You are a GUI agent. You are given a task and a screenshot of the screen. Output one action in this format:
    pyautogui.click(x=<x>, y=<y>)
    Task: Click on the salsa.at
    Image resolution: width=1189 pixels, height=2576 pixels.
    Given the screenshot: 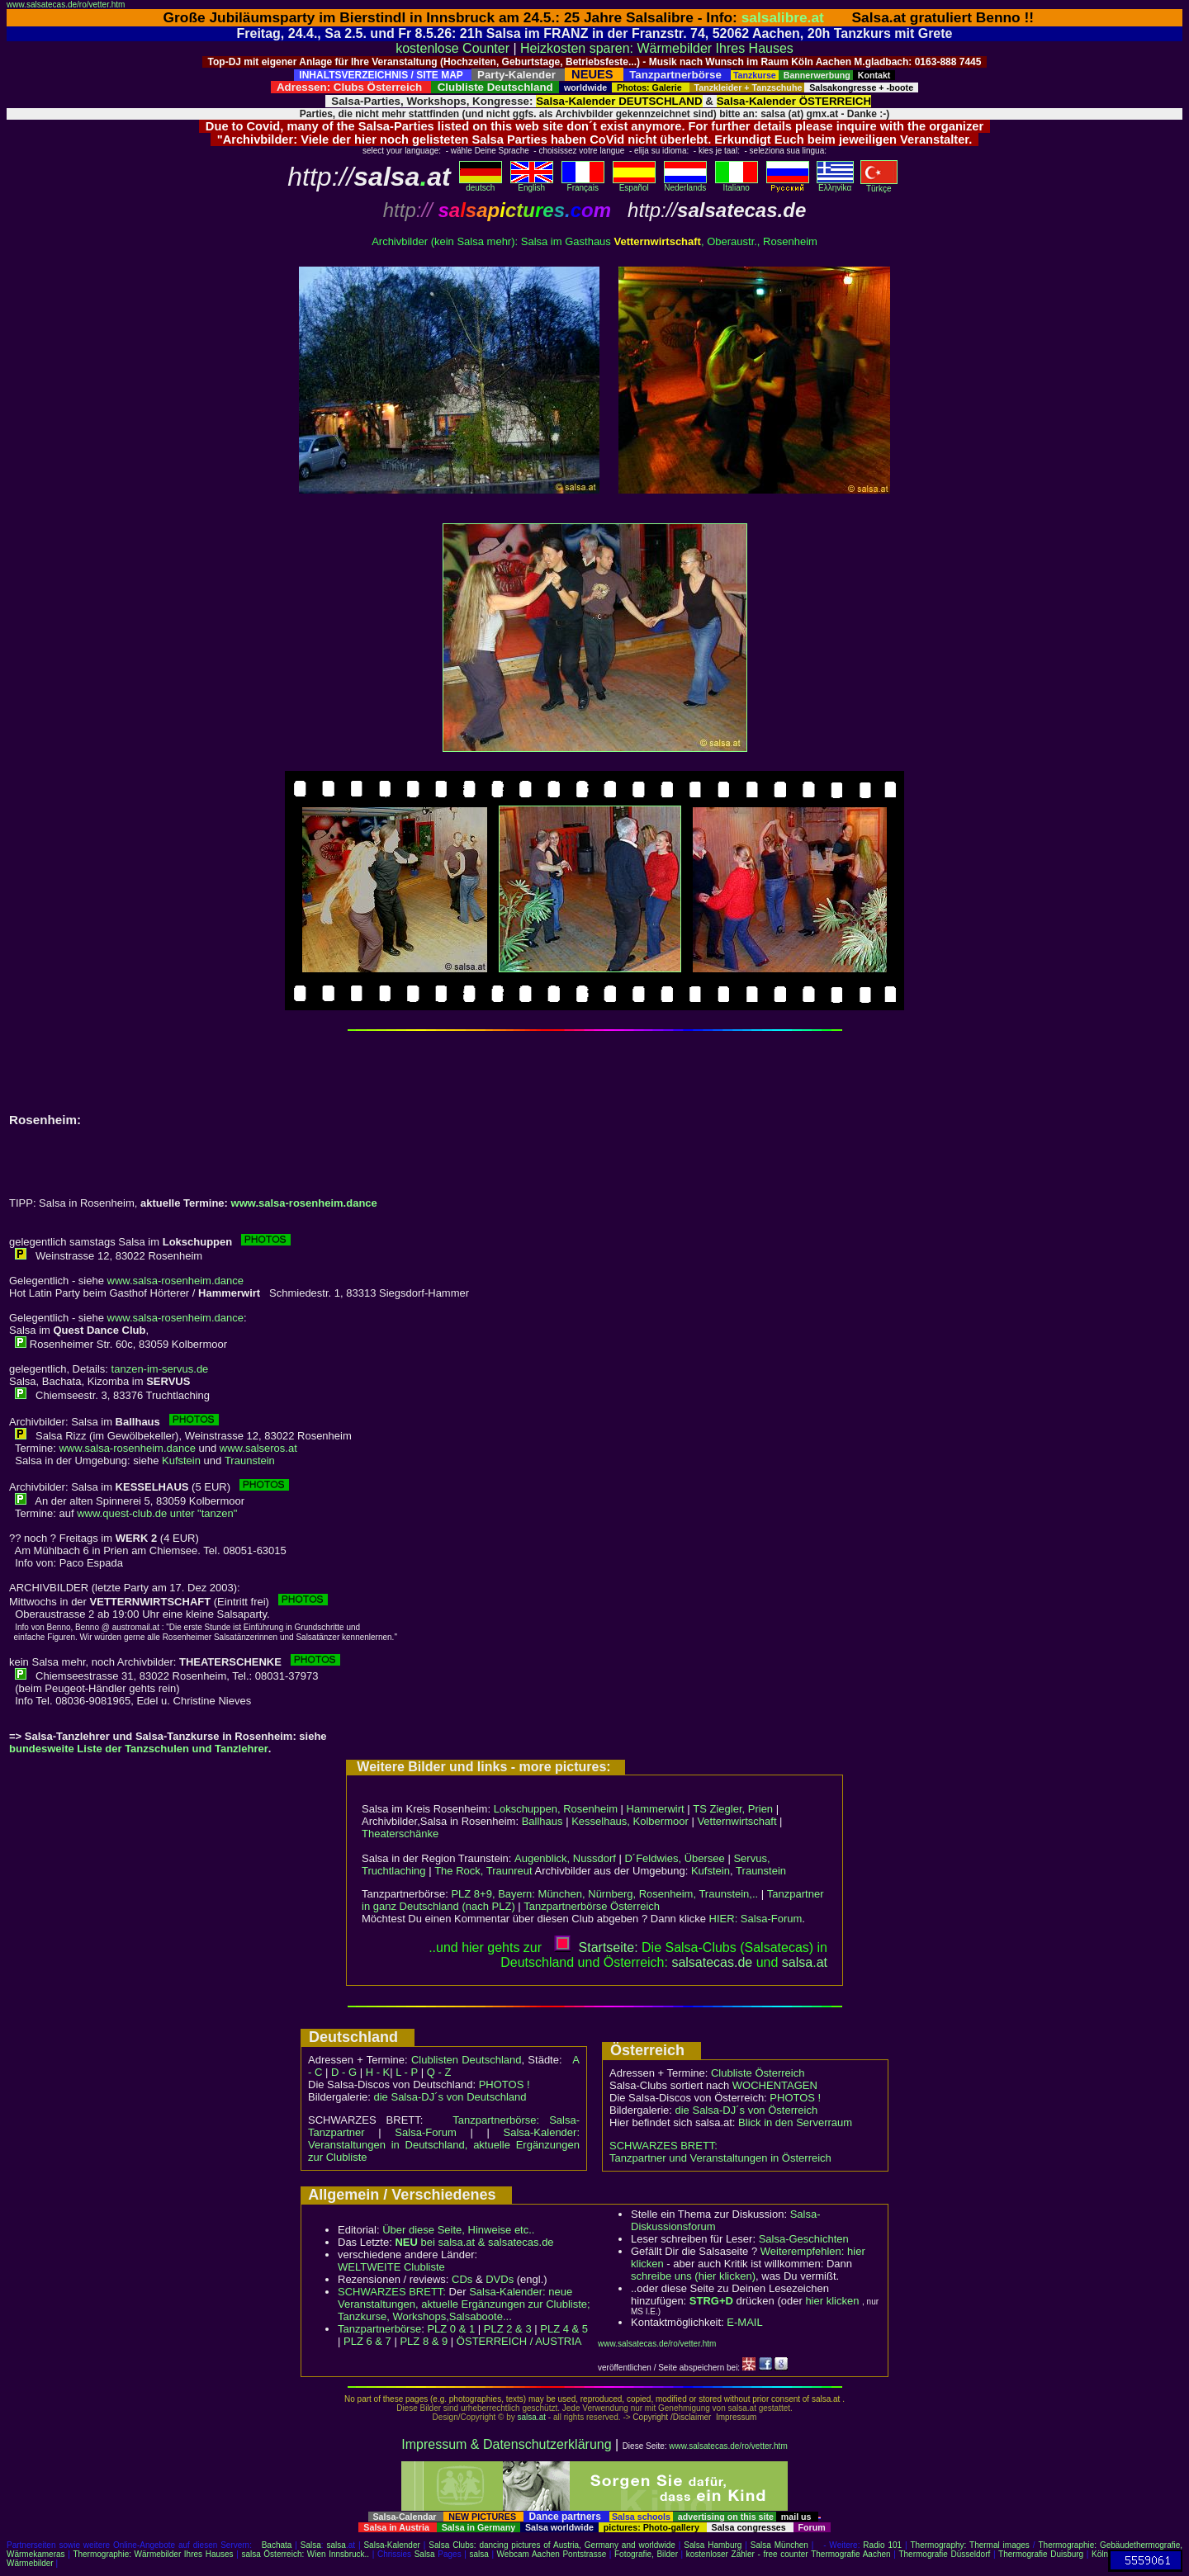 What is the action you would take?
    pyautogui.click(x=532, y=2417)
    